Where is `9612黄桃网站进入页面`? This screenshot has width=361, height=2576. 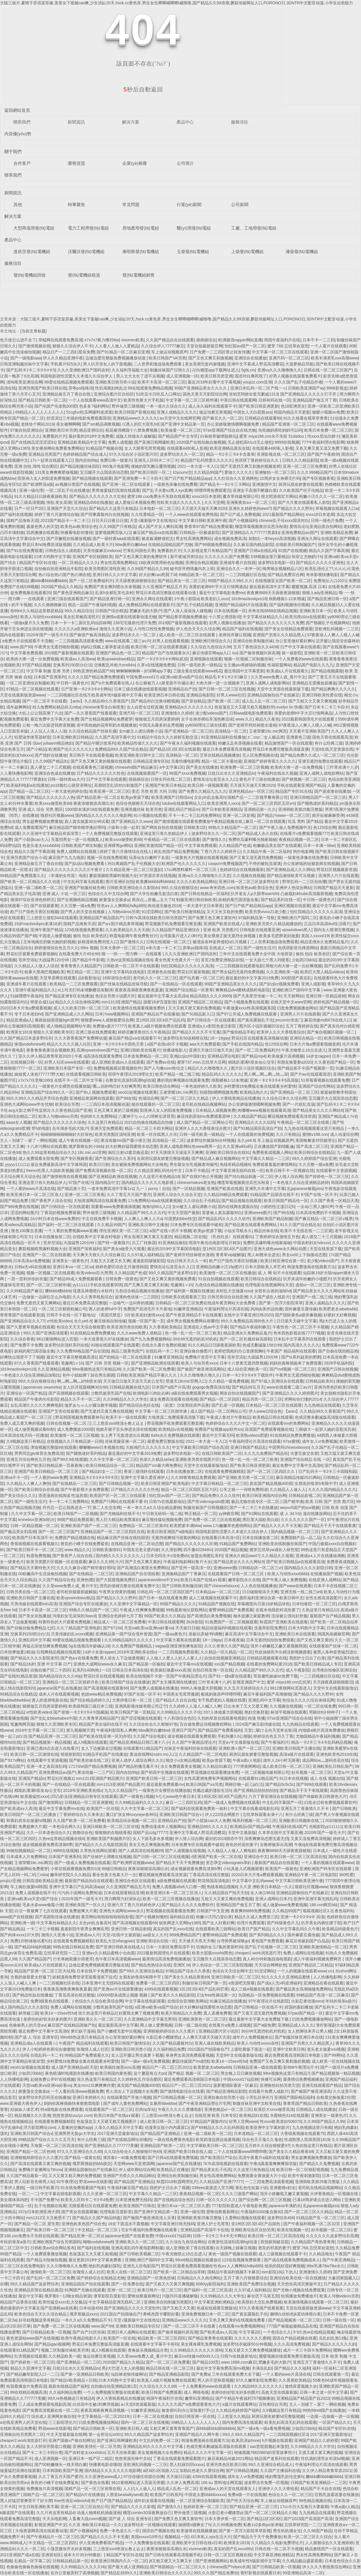
9612黄桃网站进入页面 is located at coordinates (56, 1339).